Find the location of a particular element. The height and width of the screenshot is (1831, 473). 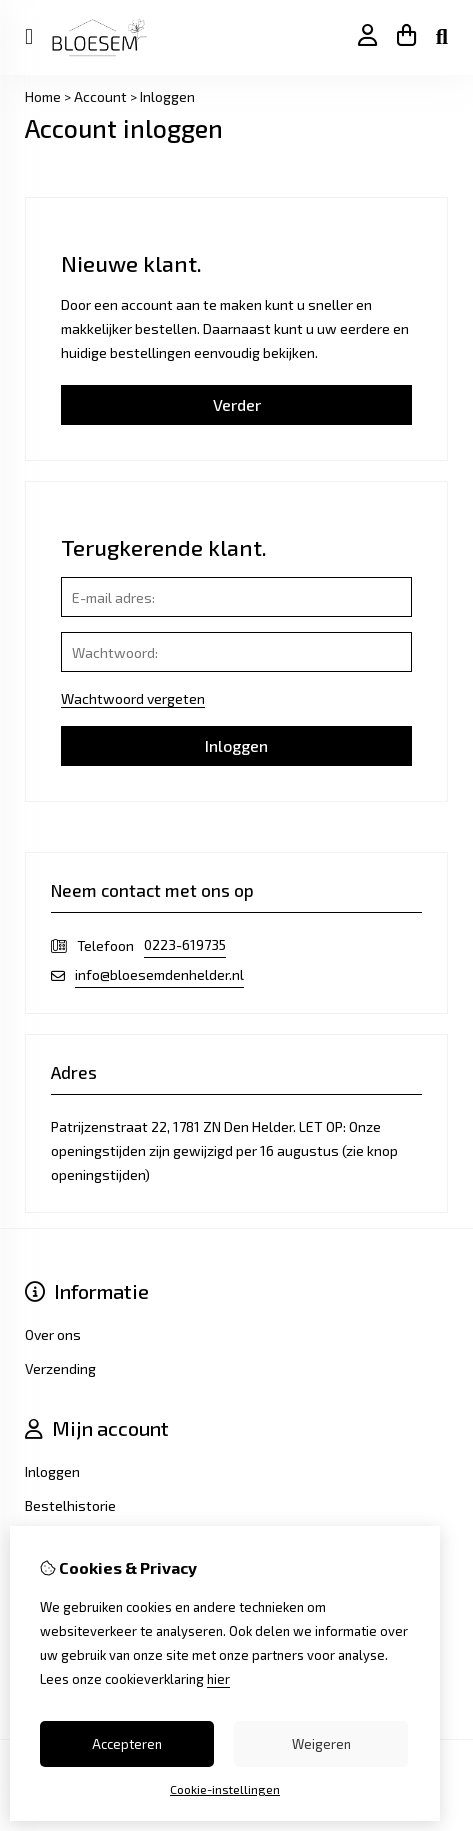

Bestelhistorie is located at coordinates (70, 1505).